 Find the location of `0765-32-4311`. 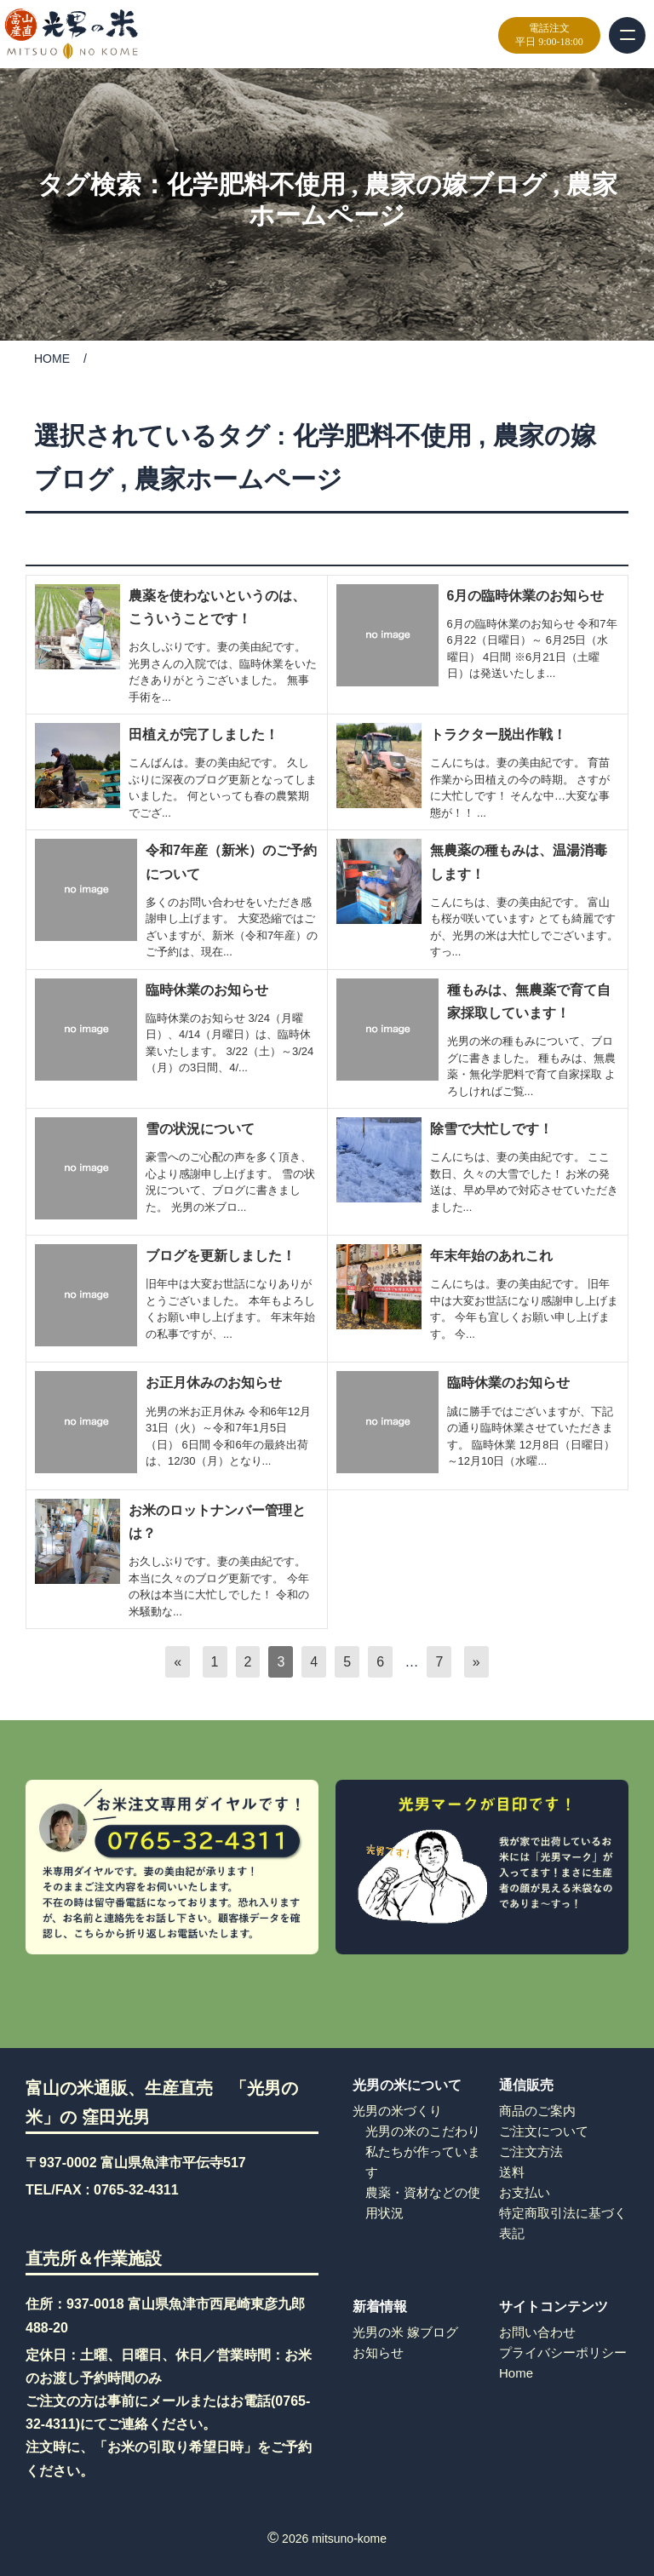

0765-32-4311 is located at coordinates (136, 2190).